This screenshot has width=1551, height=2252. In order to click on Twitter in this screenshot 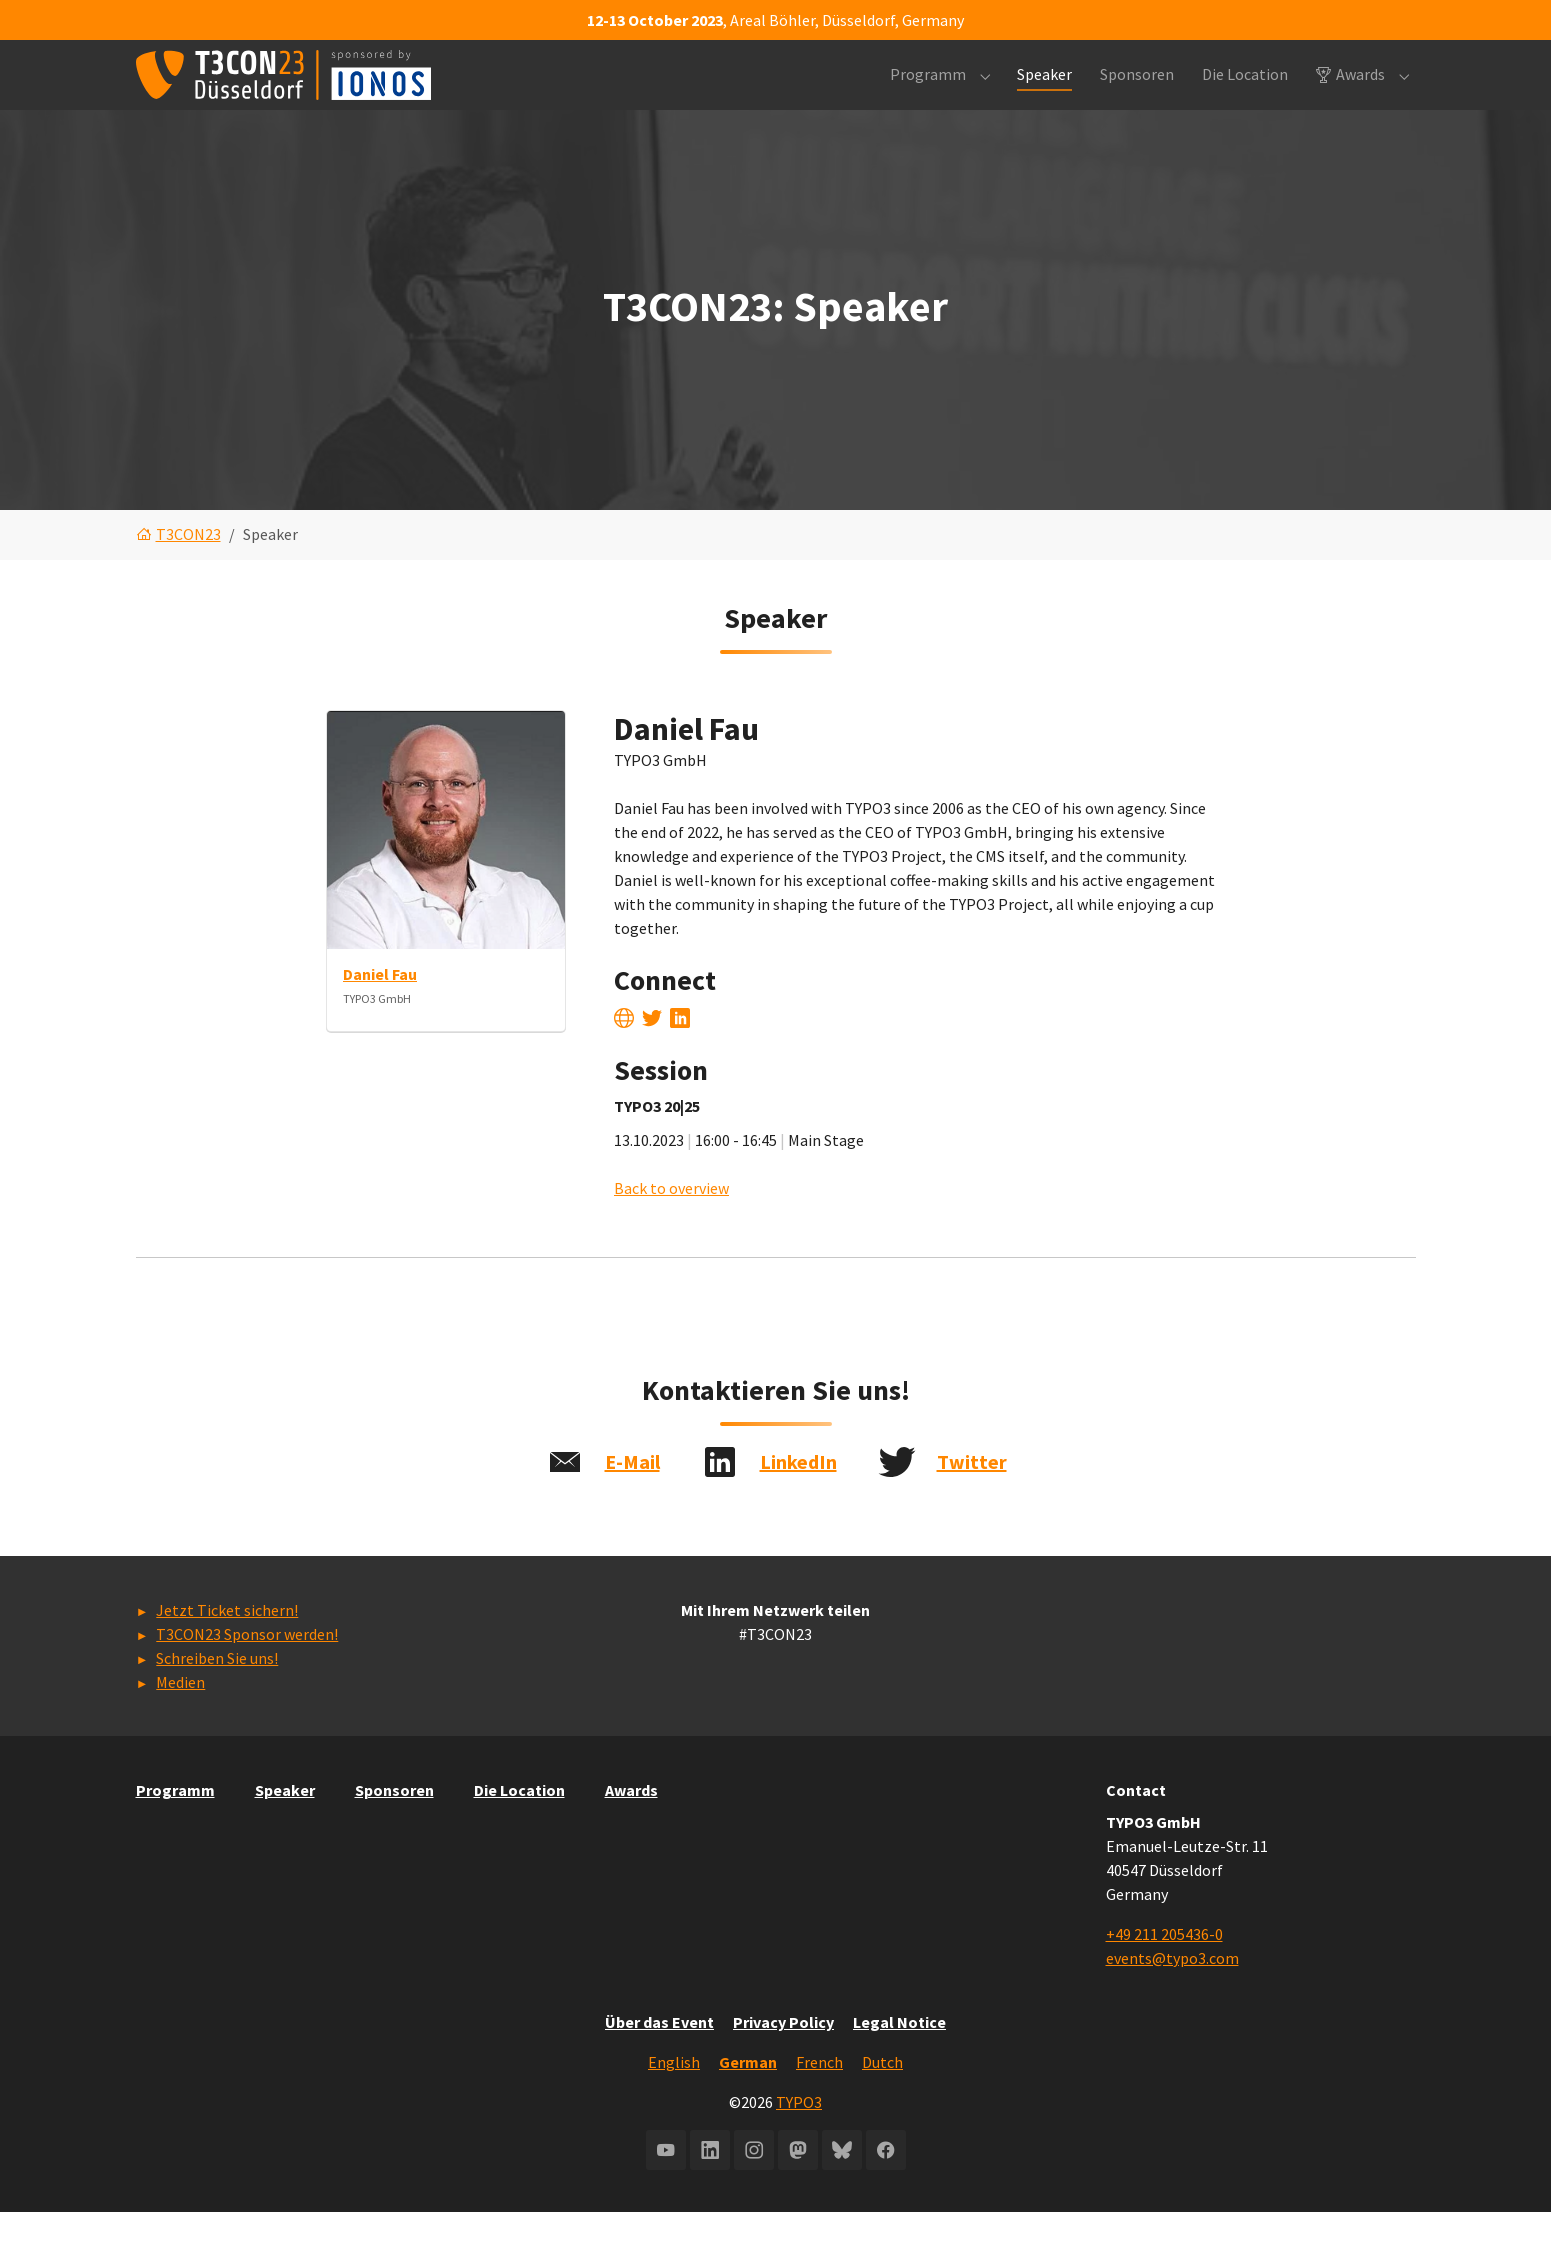, I will do `click(972, 1501)`.